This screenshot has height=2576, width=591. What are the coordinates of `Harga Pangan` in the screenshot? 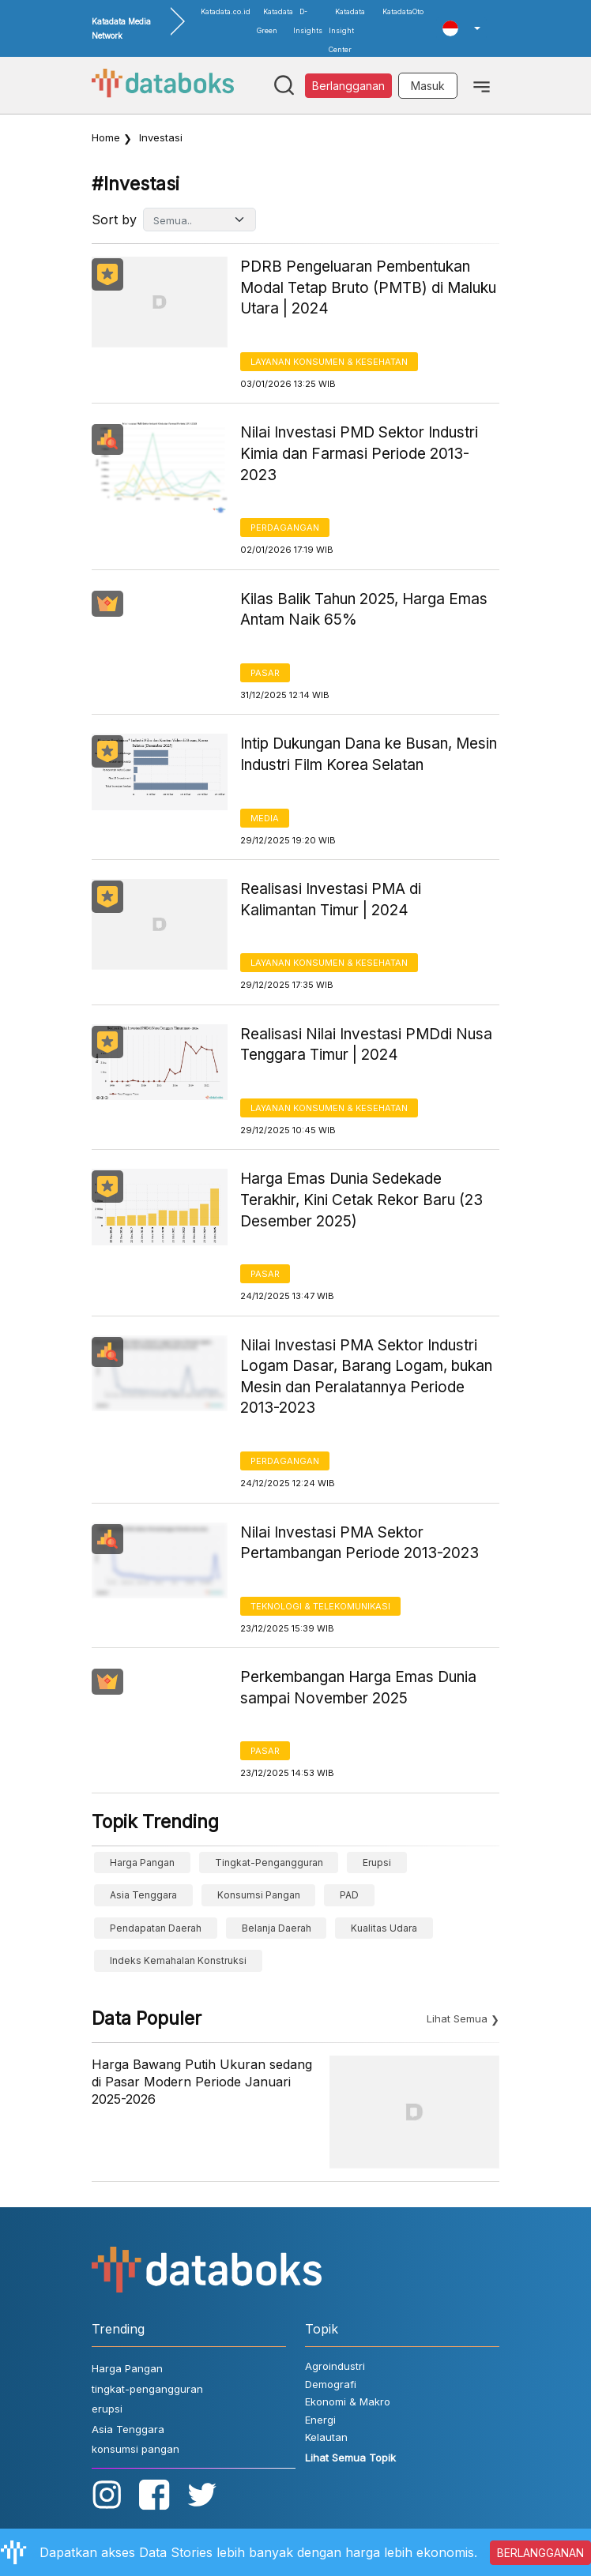 It's located at (142, 1862).